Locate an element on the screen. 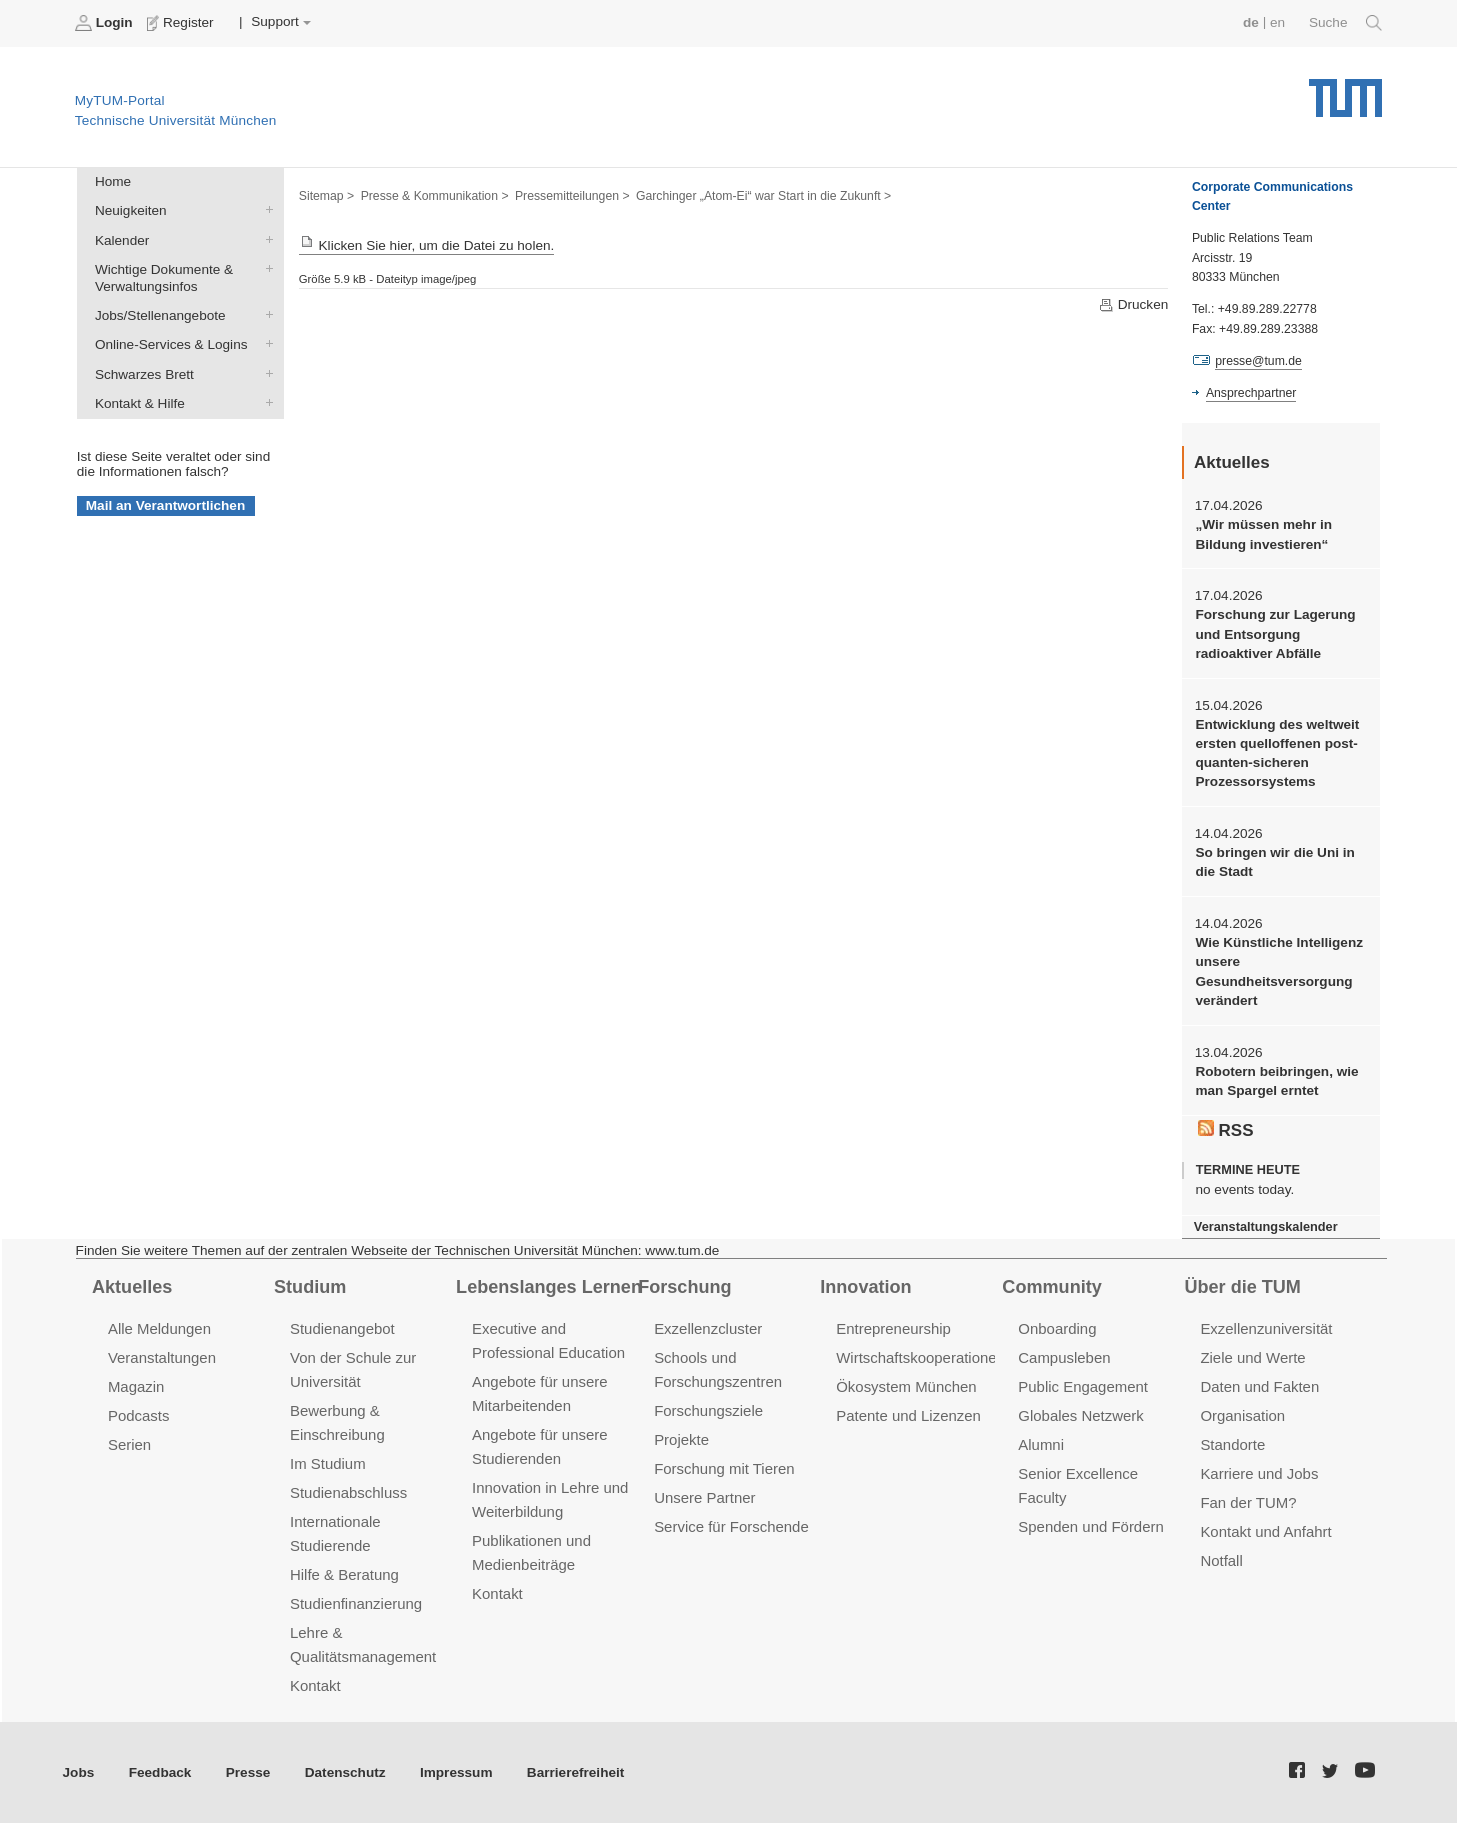 The height and width of the screenshot is (1823, 1457). Home is located at coordinates (113, 181).